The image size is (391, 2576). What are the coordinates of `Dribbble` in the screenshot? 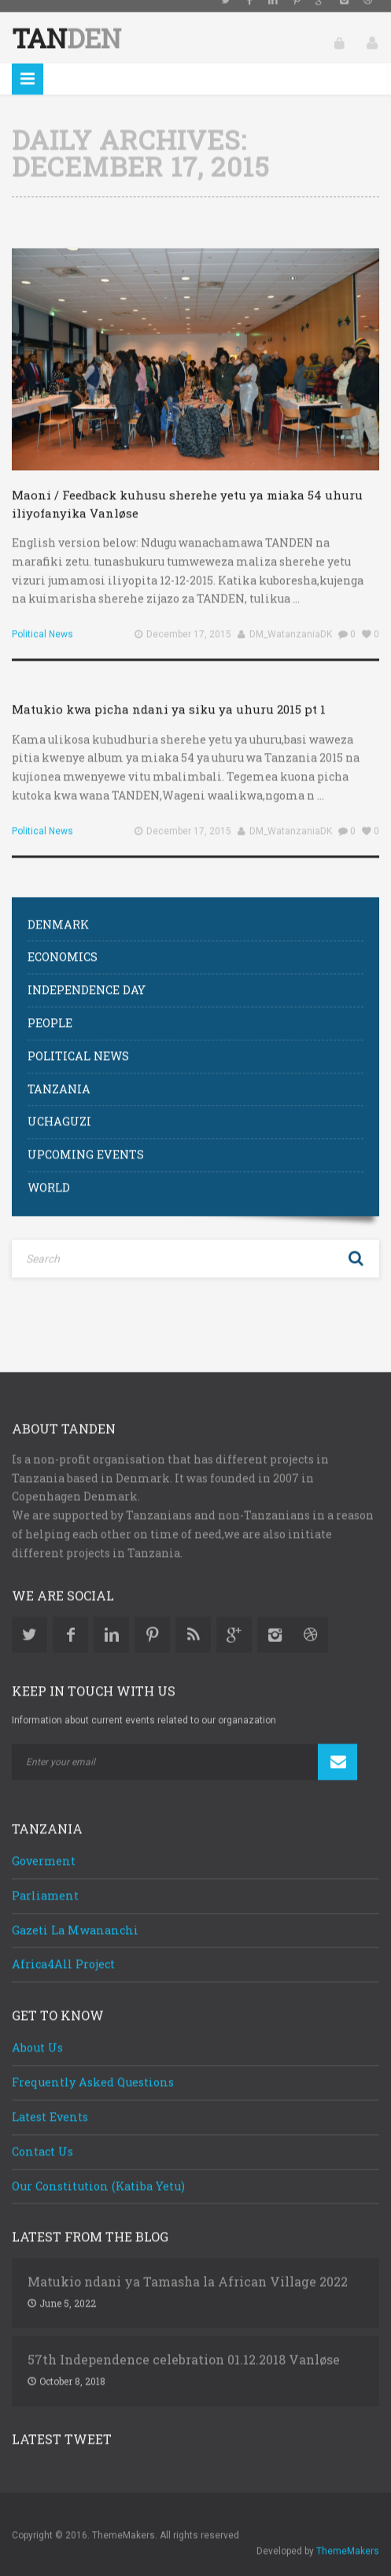 It's located at (310, 1621).